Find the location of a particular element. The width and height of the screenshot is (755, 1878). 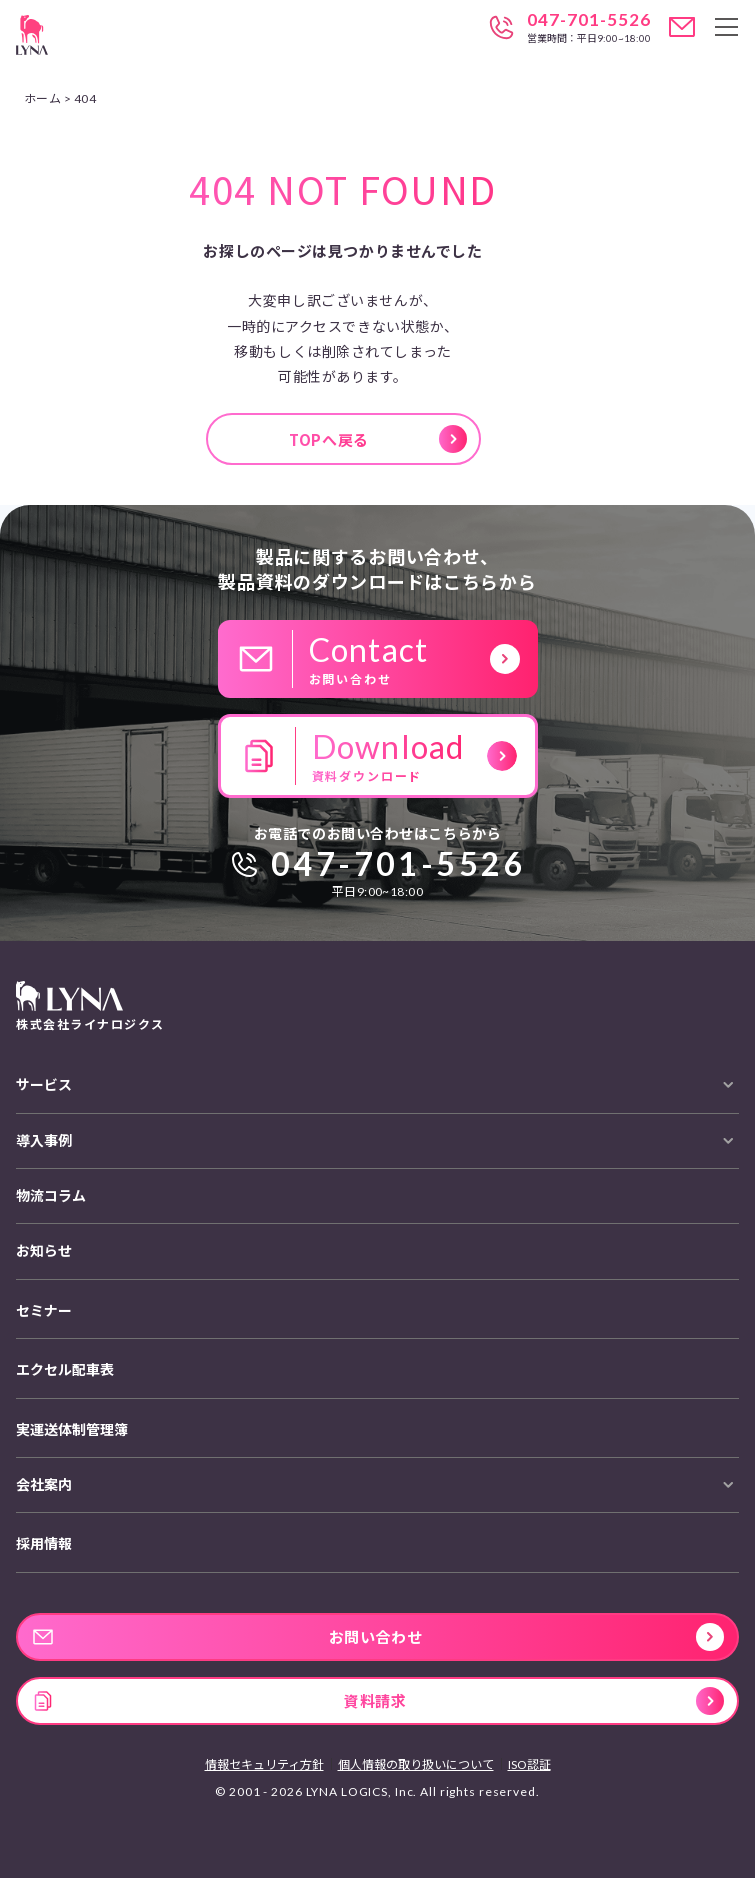

情報セキュリティ方針 is located at coordinates (264, 1764).